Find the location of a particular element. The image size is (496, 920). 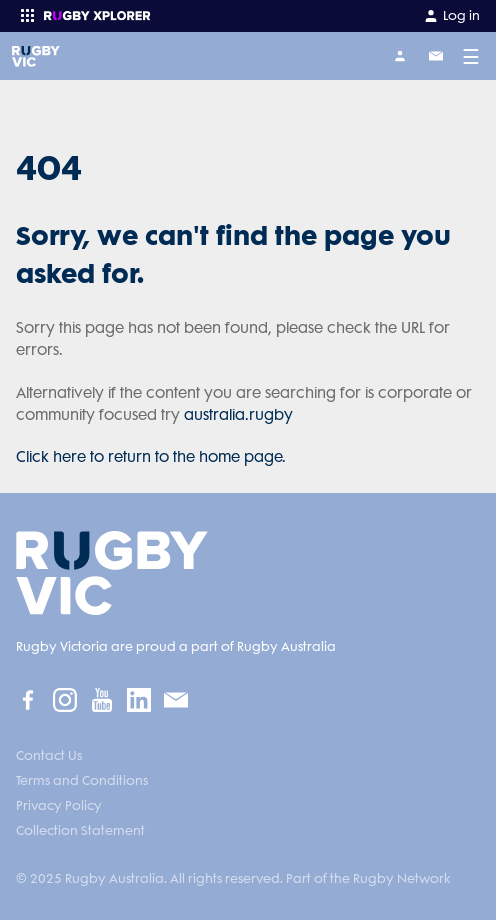

Click here to return to the home page. is located at coordinates (151, 457).